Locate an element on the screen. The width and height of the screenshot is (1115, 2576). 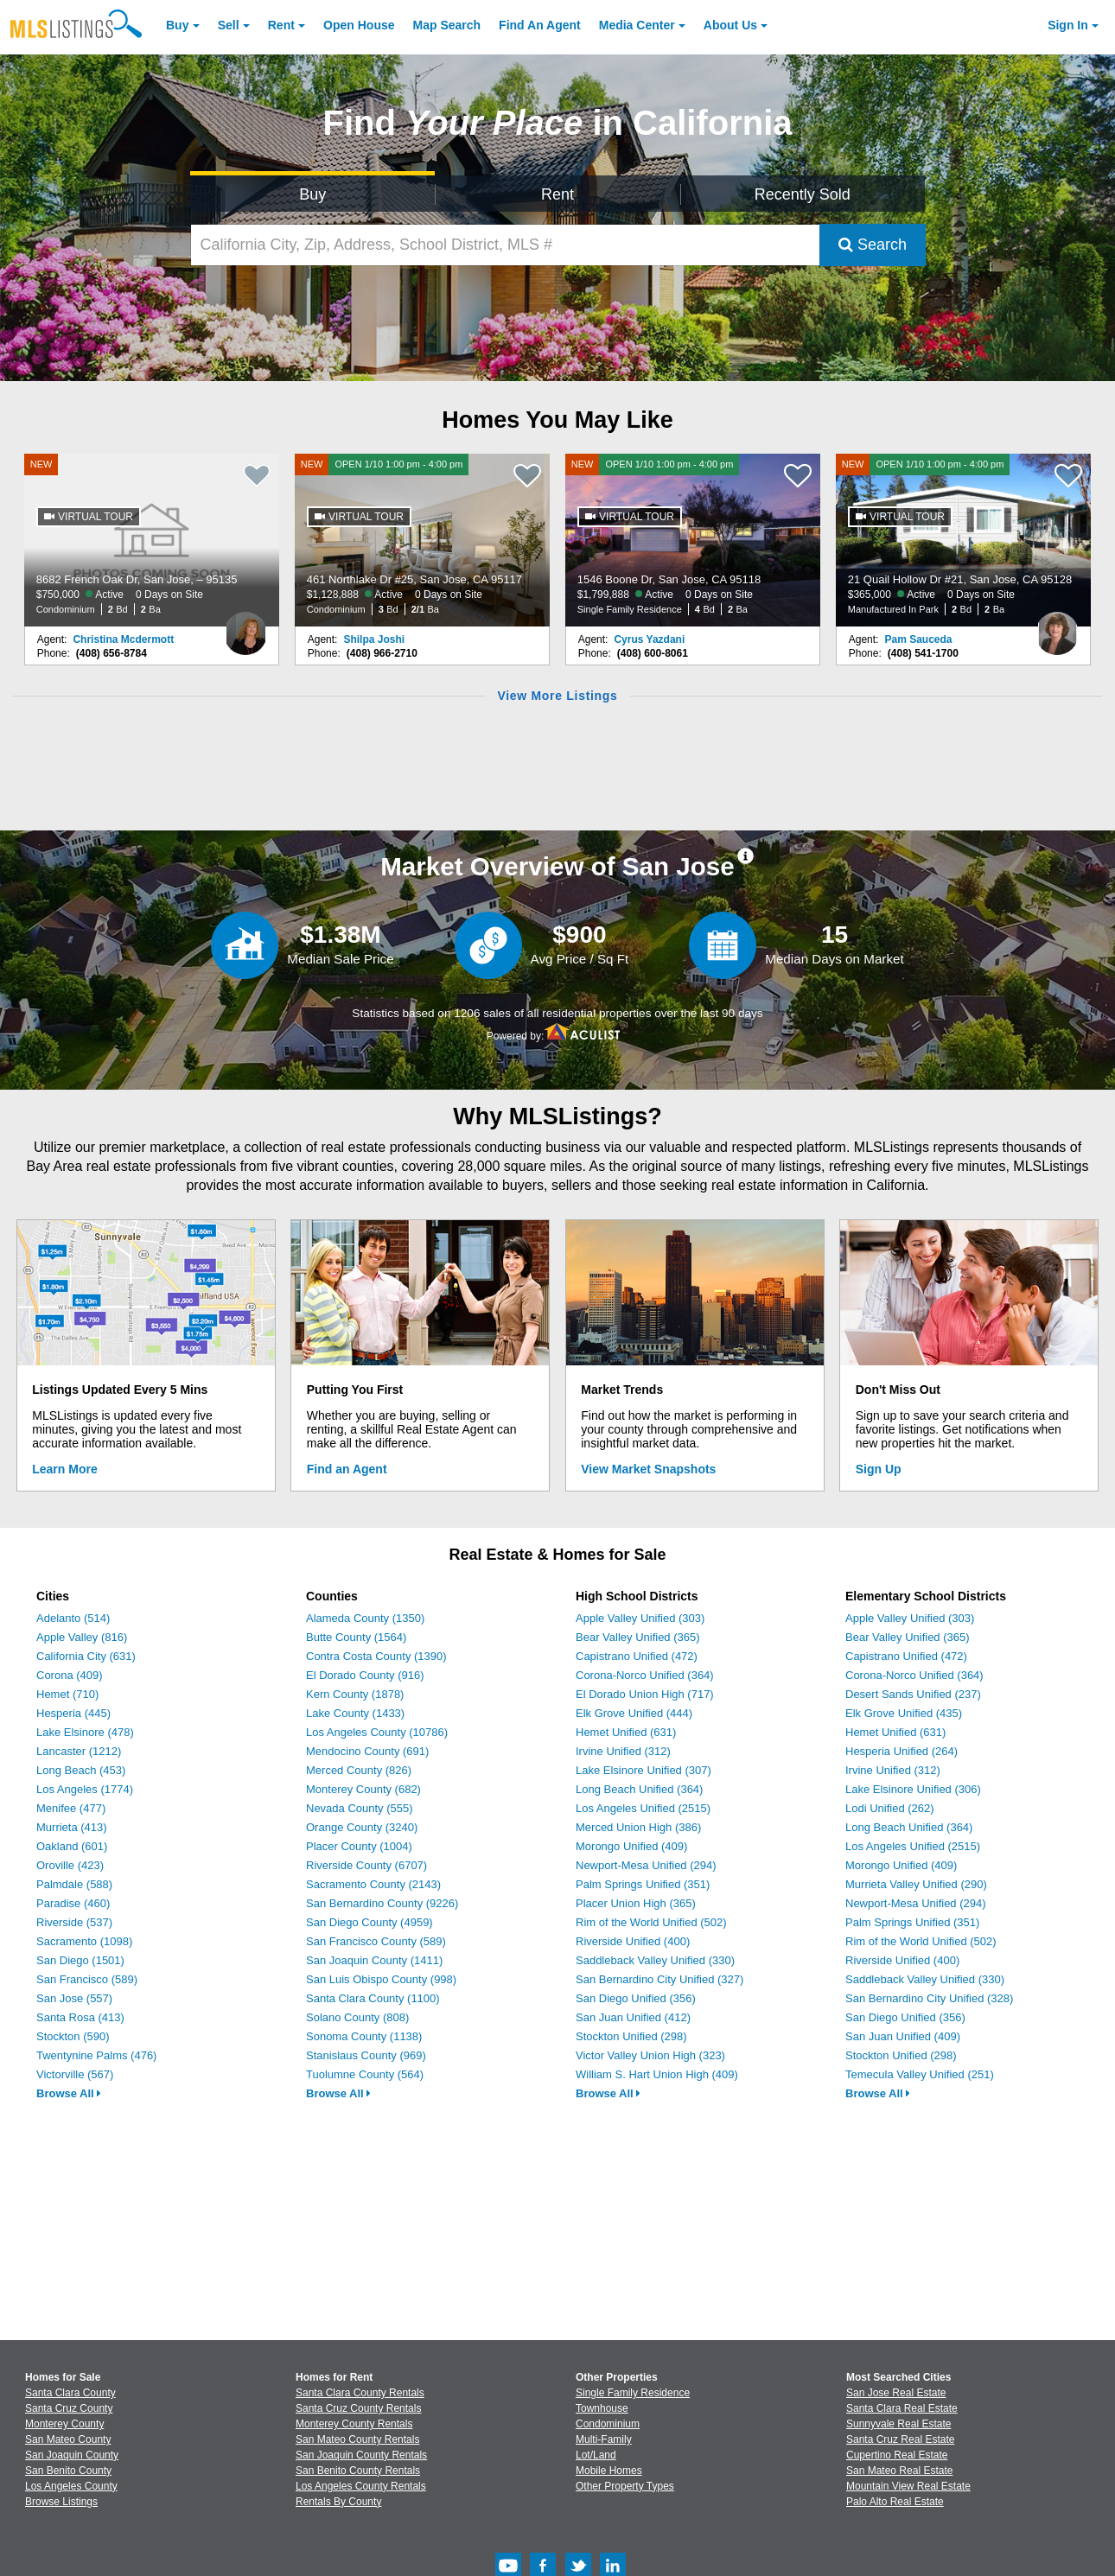
Palm Springs Unified (351) is located at coordinates (643, 1884).